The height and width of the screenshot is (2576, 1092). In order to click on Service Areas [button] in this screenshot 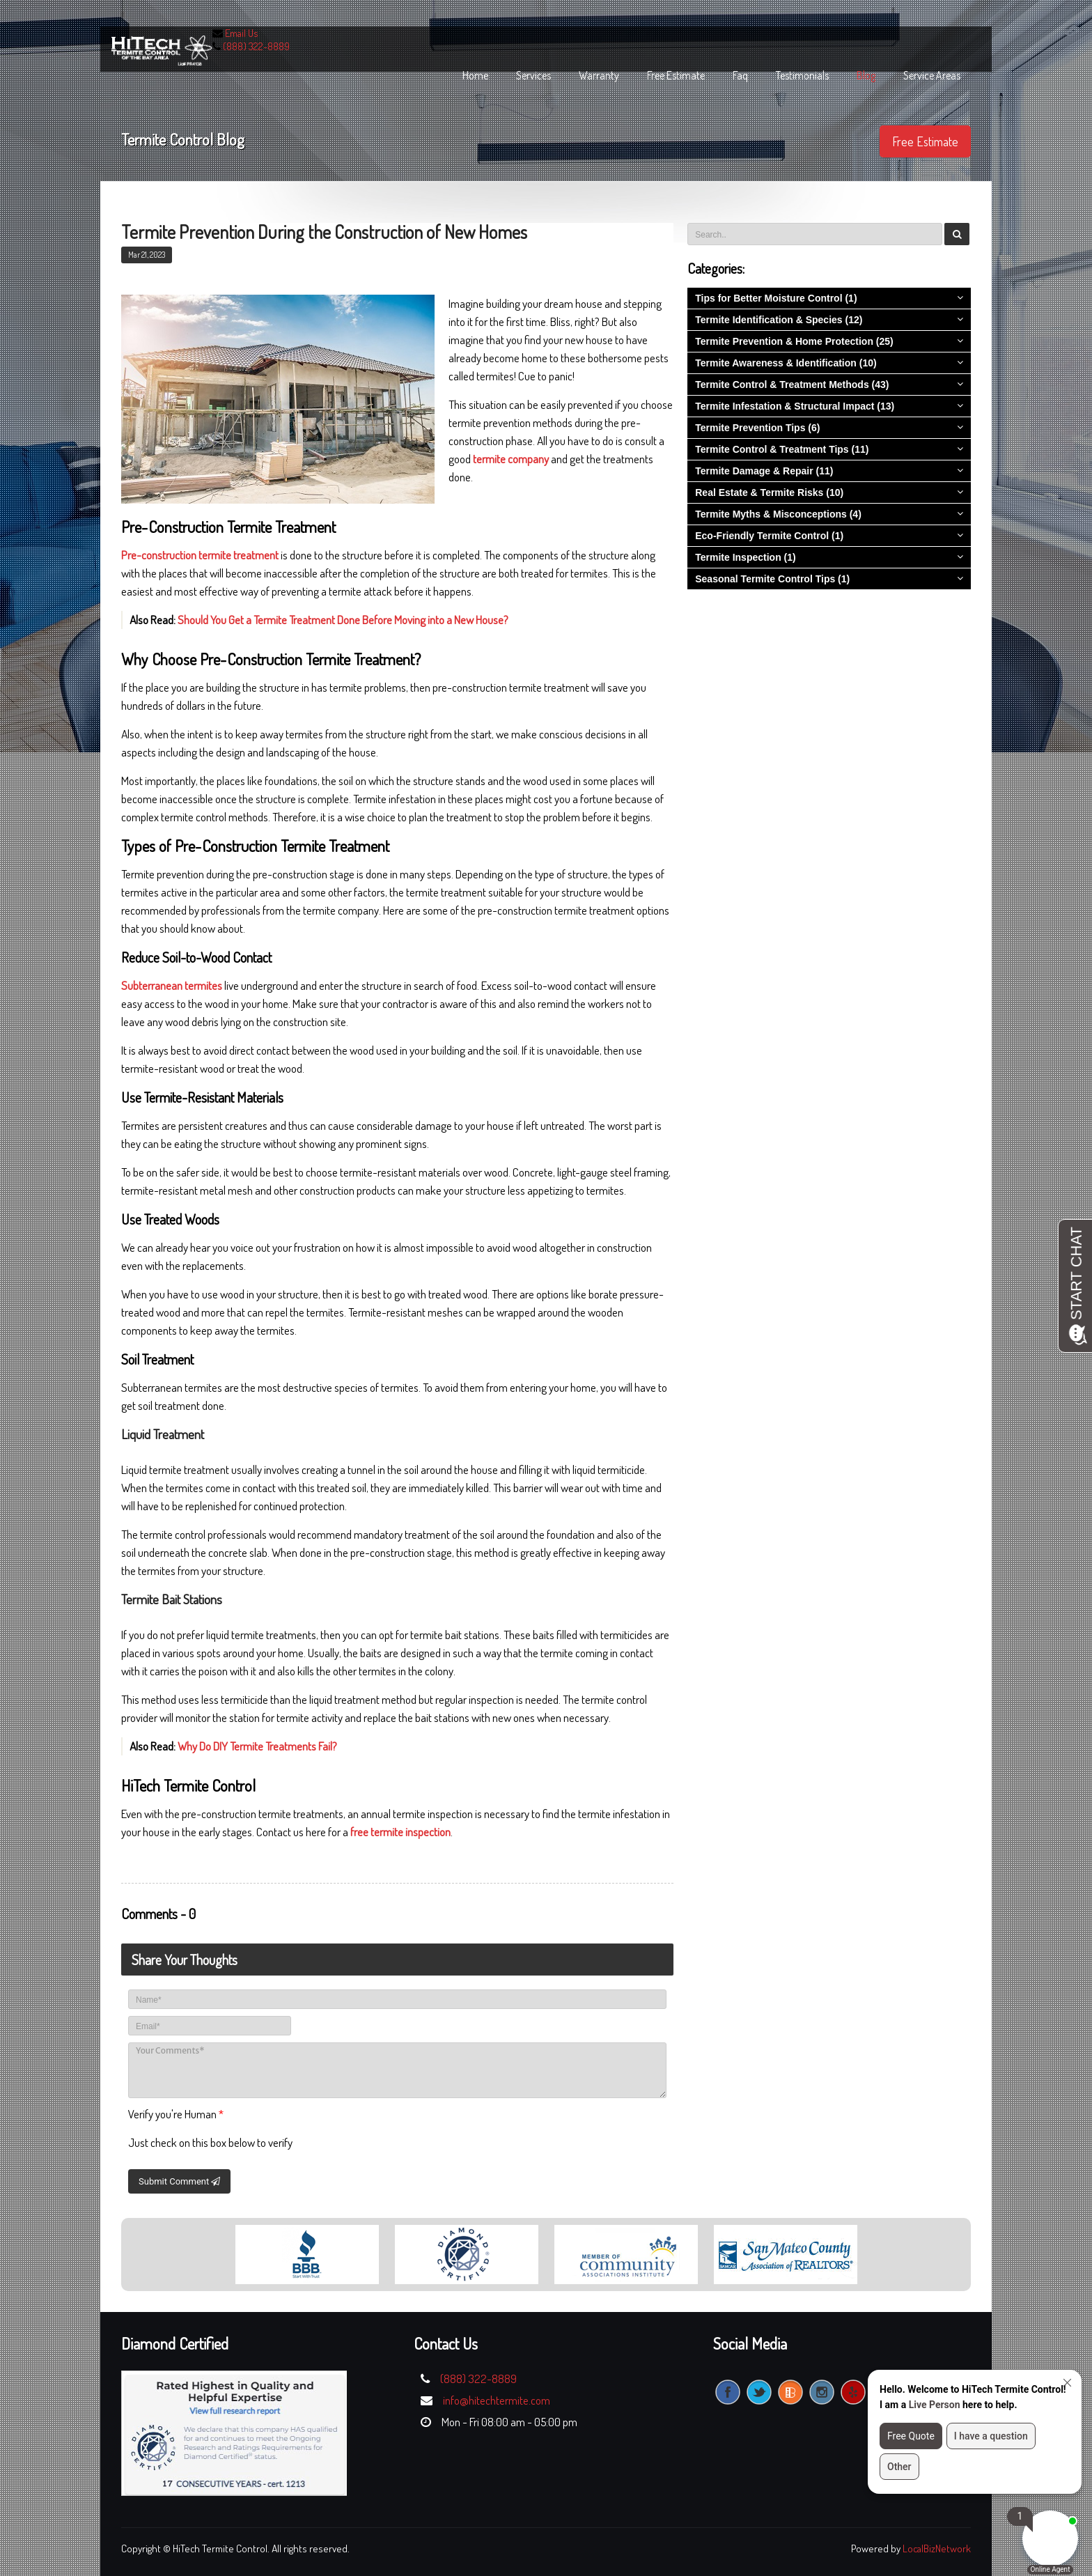, I will do `click(931, 75)`.